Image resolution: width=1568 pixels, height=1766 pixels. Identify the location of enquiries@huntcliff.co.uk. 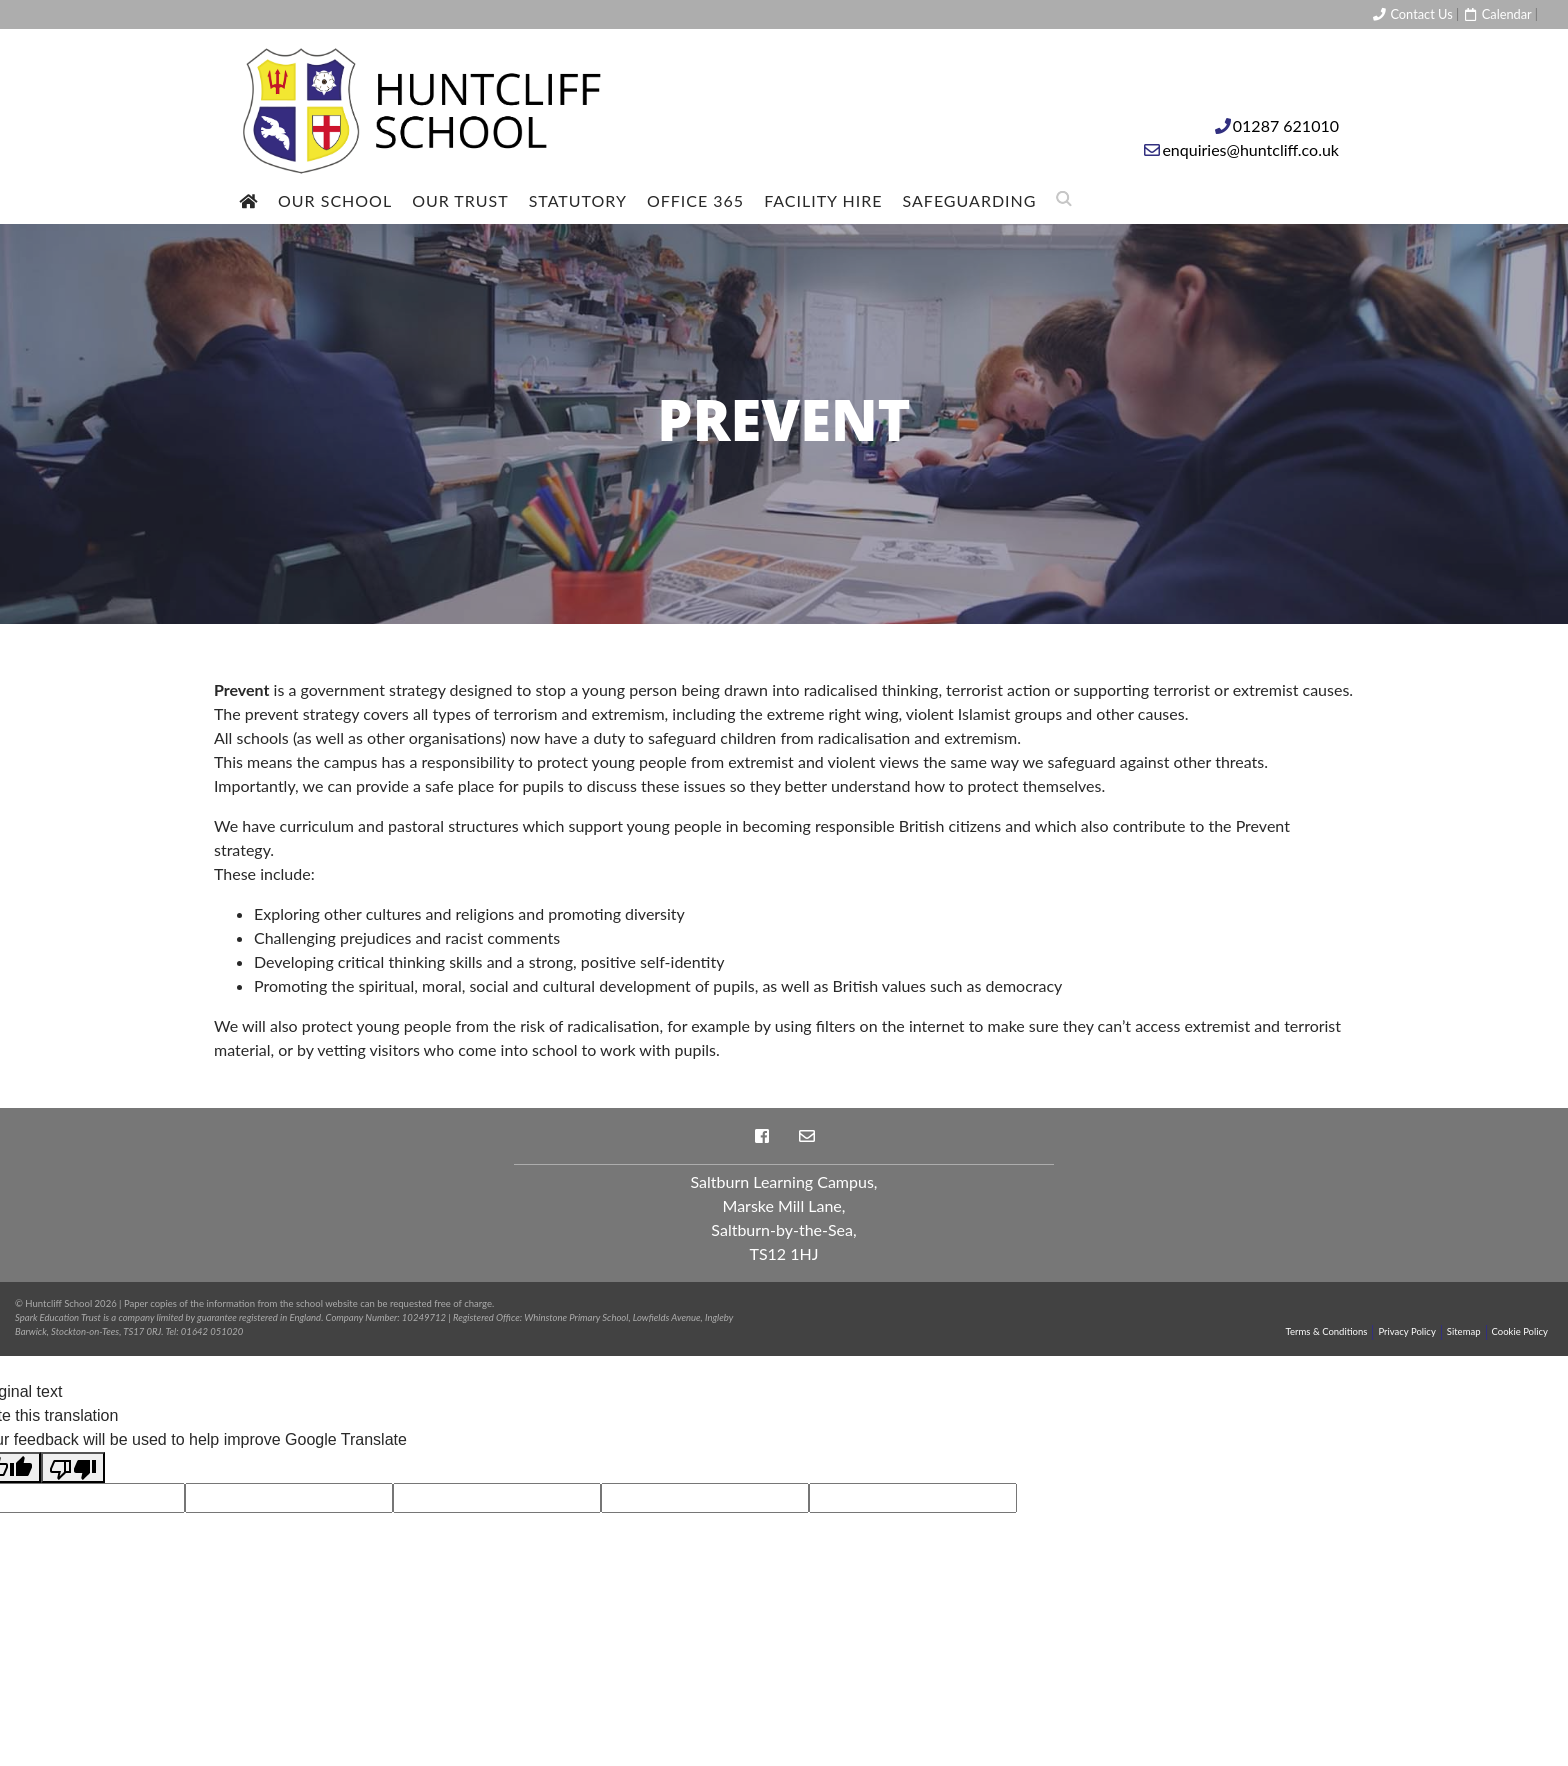
(1250, 149).